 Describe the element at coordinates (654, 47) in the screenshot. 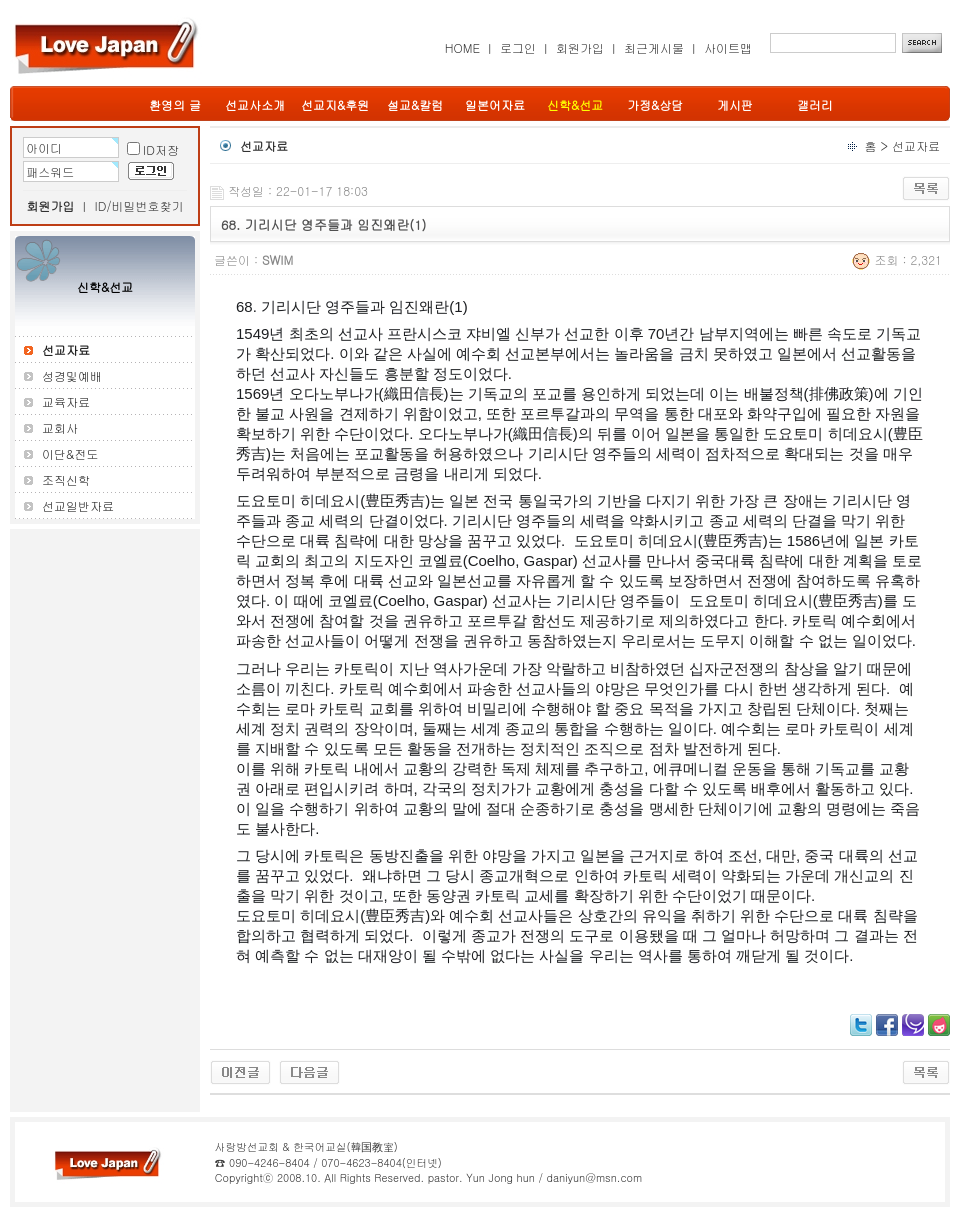

I see `최근게시물` at that location.